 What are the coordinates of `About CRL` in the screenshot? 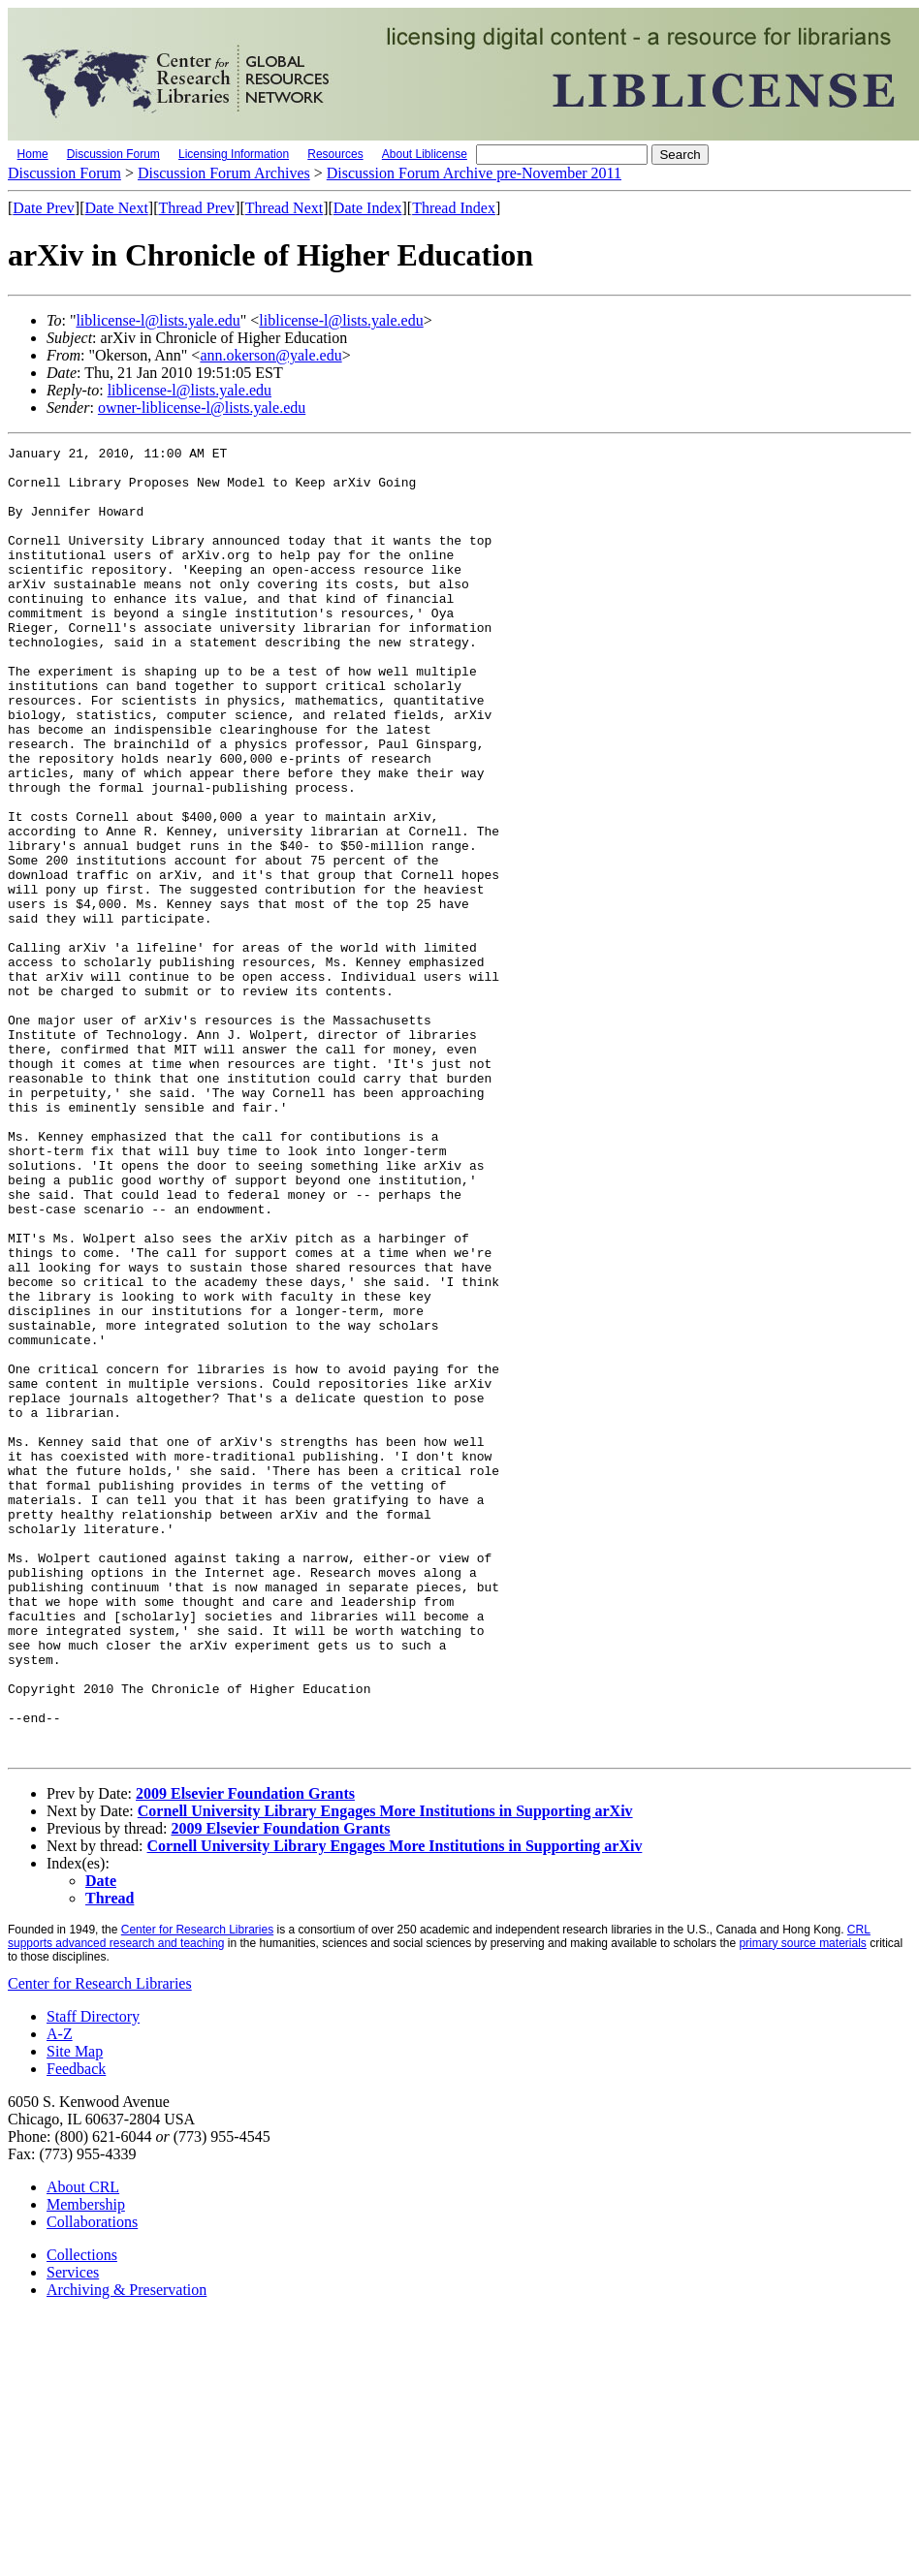 It's located at (83, 2448).